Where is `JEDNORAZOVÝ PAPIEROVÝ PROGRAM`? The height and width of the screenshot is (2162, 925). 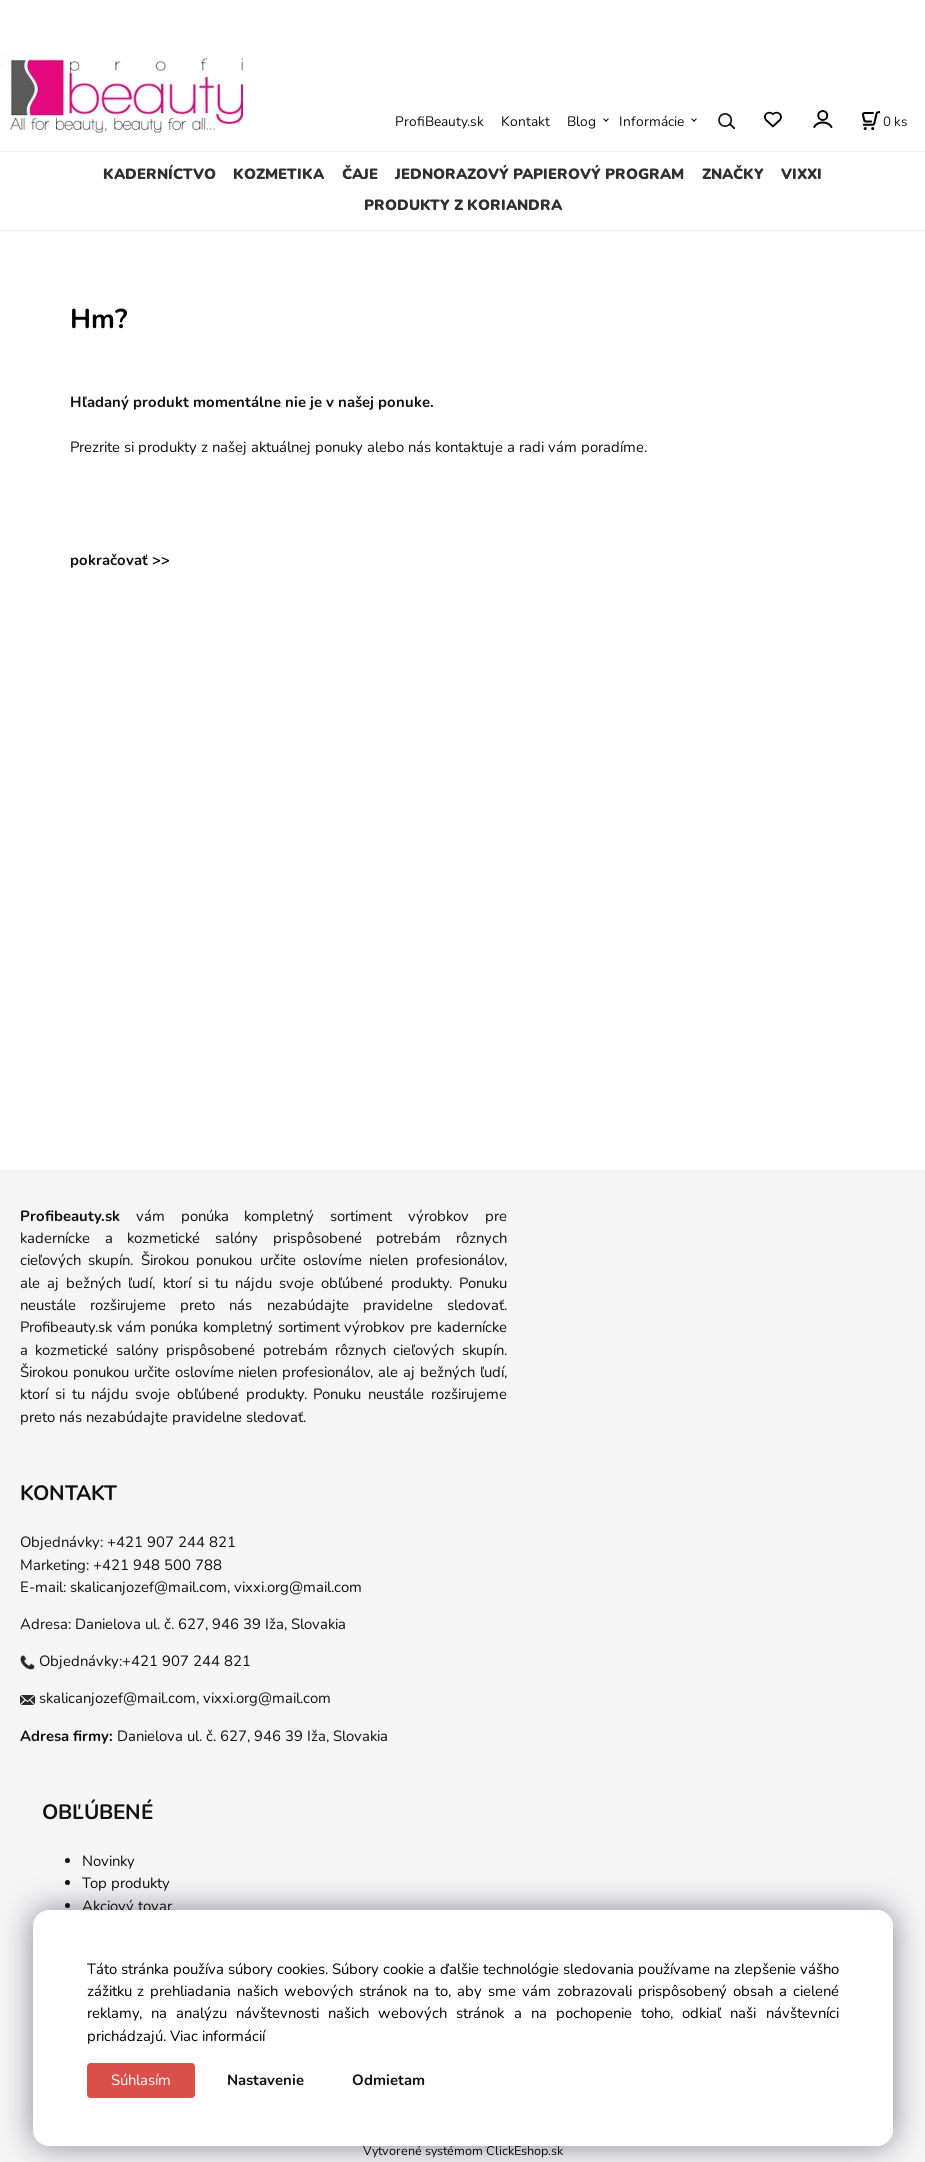 JEDNORAZOVÝ PAPIEROVÝ PROGRAM is located at coordinates (539, 174).